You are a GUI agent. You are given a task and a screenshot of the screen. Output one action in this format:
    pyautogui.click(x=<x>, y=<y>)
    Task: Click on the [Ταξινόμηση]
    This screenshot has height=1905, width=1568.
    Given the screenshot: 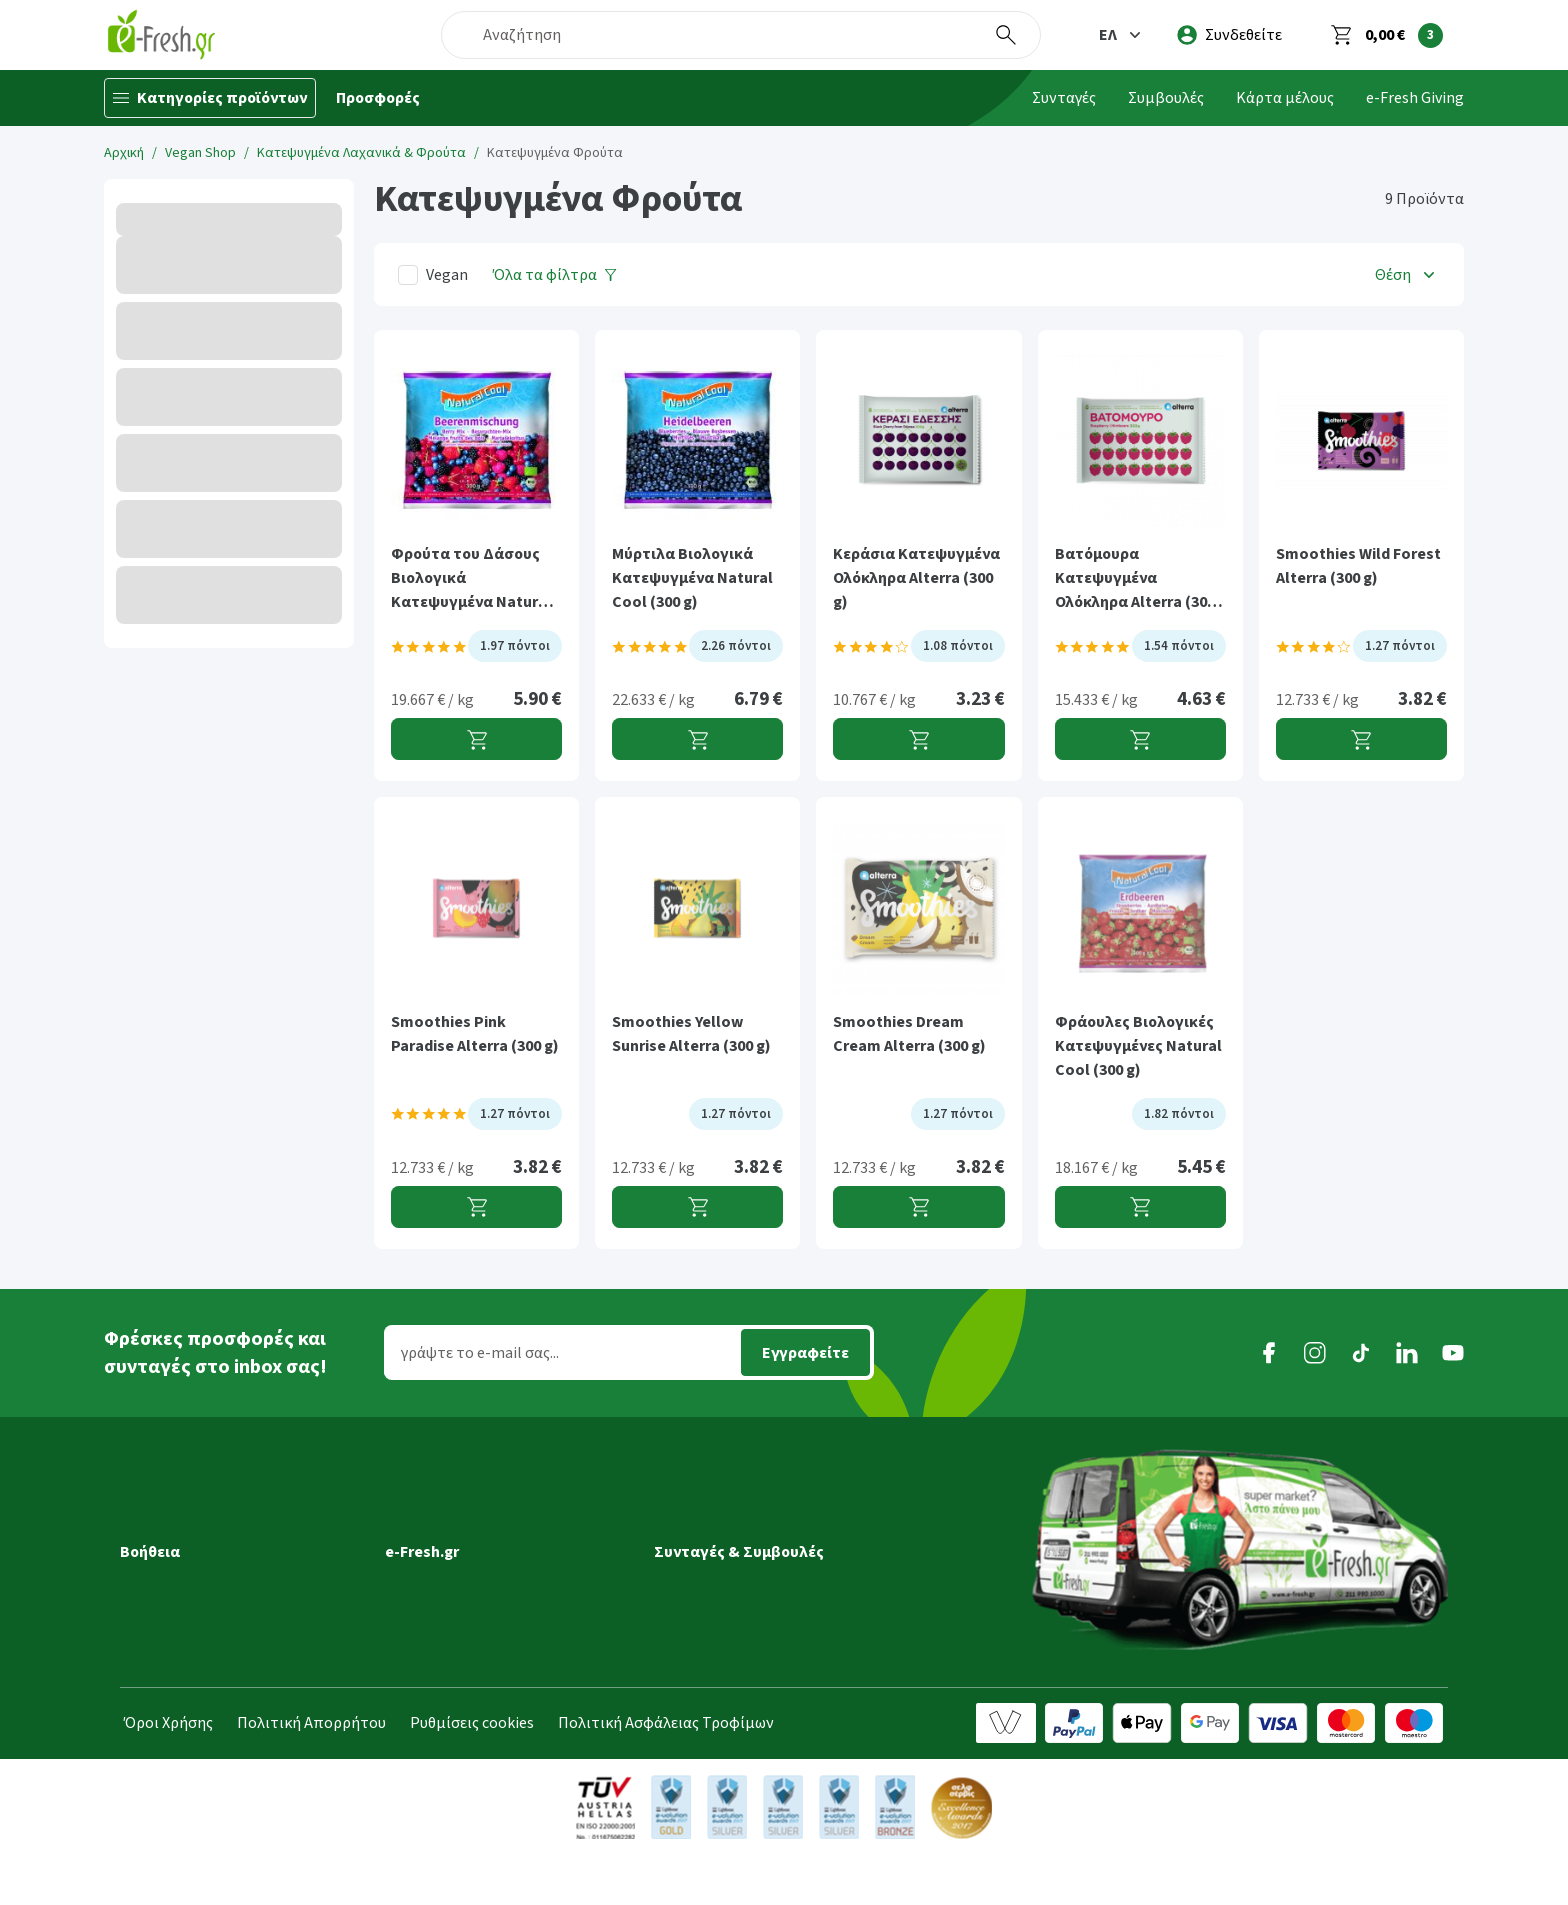 What is the action you would take?
    pyautogui.click(x=1407, y=274)
    